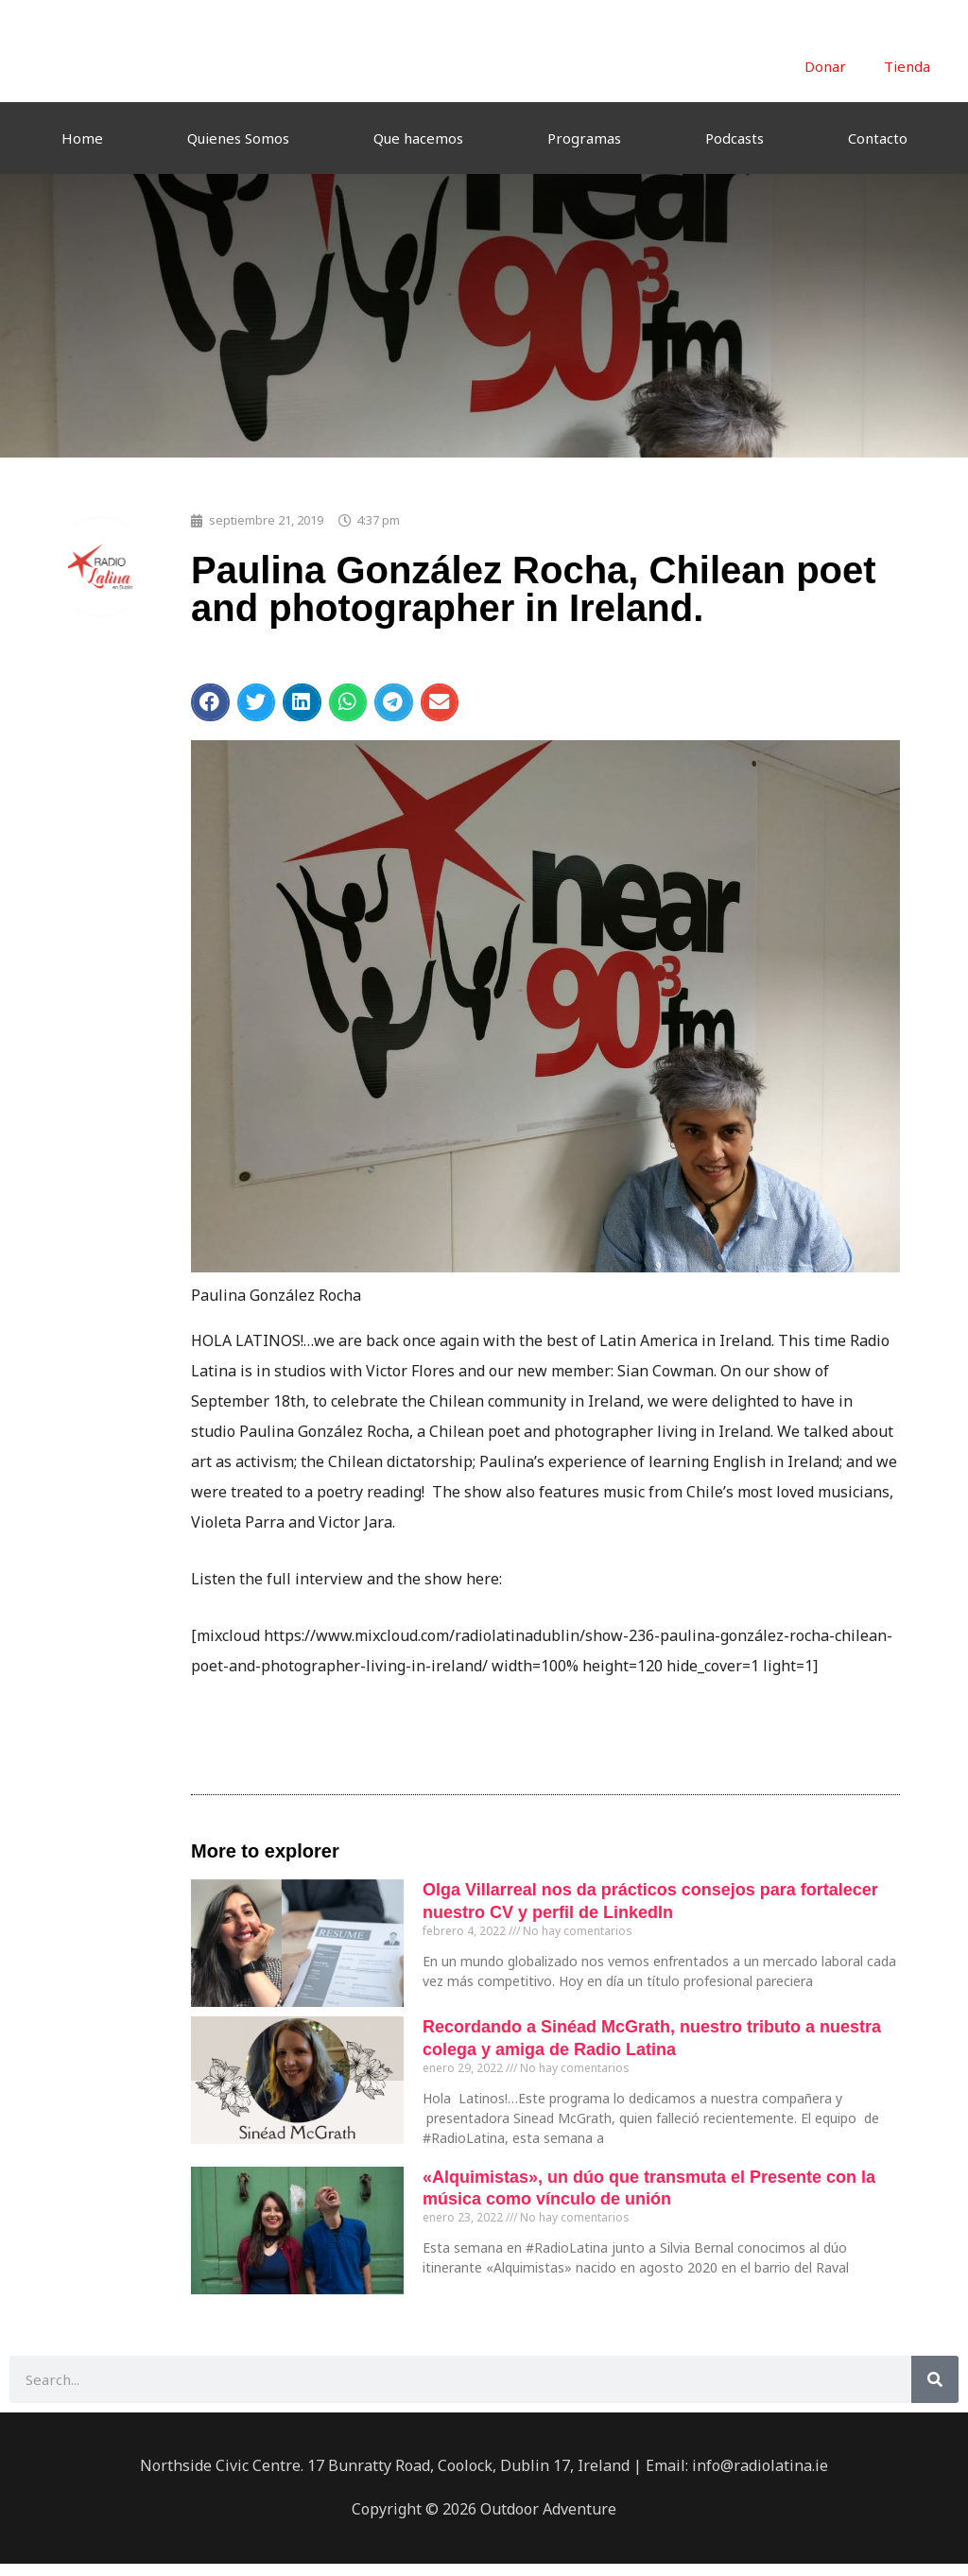  I want to click on Contacto, so click(878, 138).